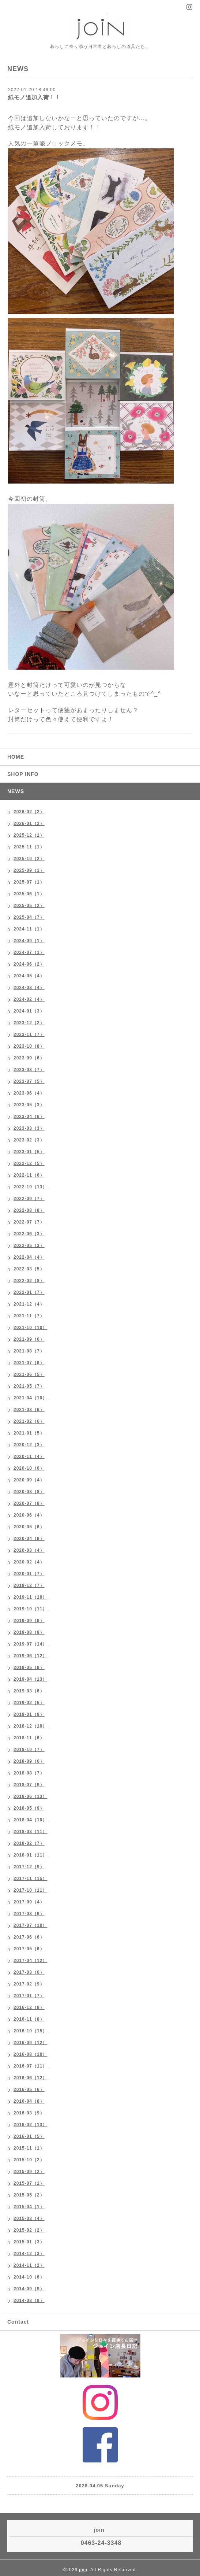 This screenshot has height=2576, width=200. What do you see at coordinates (29, 2089) in the screenshot?
I see `2016-05（6）` at bounding box center [29, 2089].